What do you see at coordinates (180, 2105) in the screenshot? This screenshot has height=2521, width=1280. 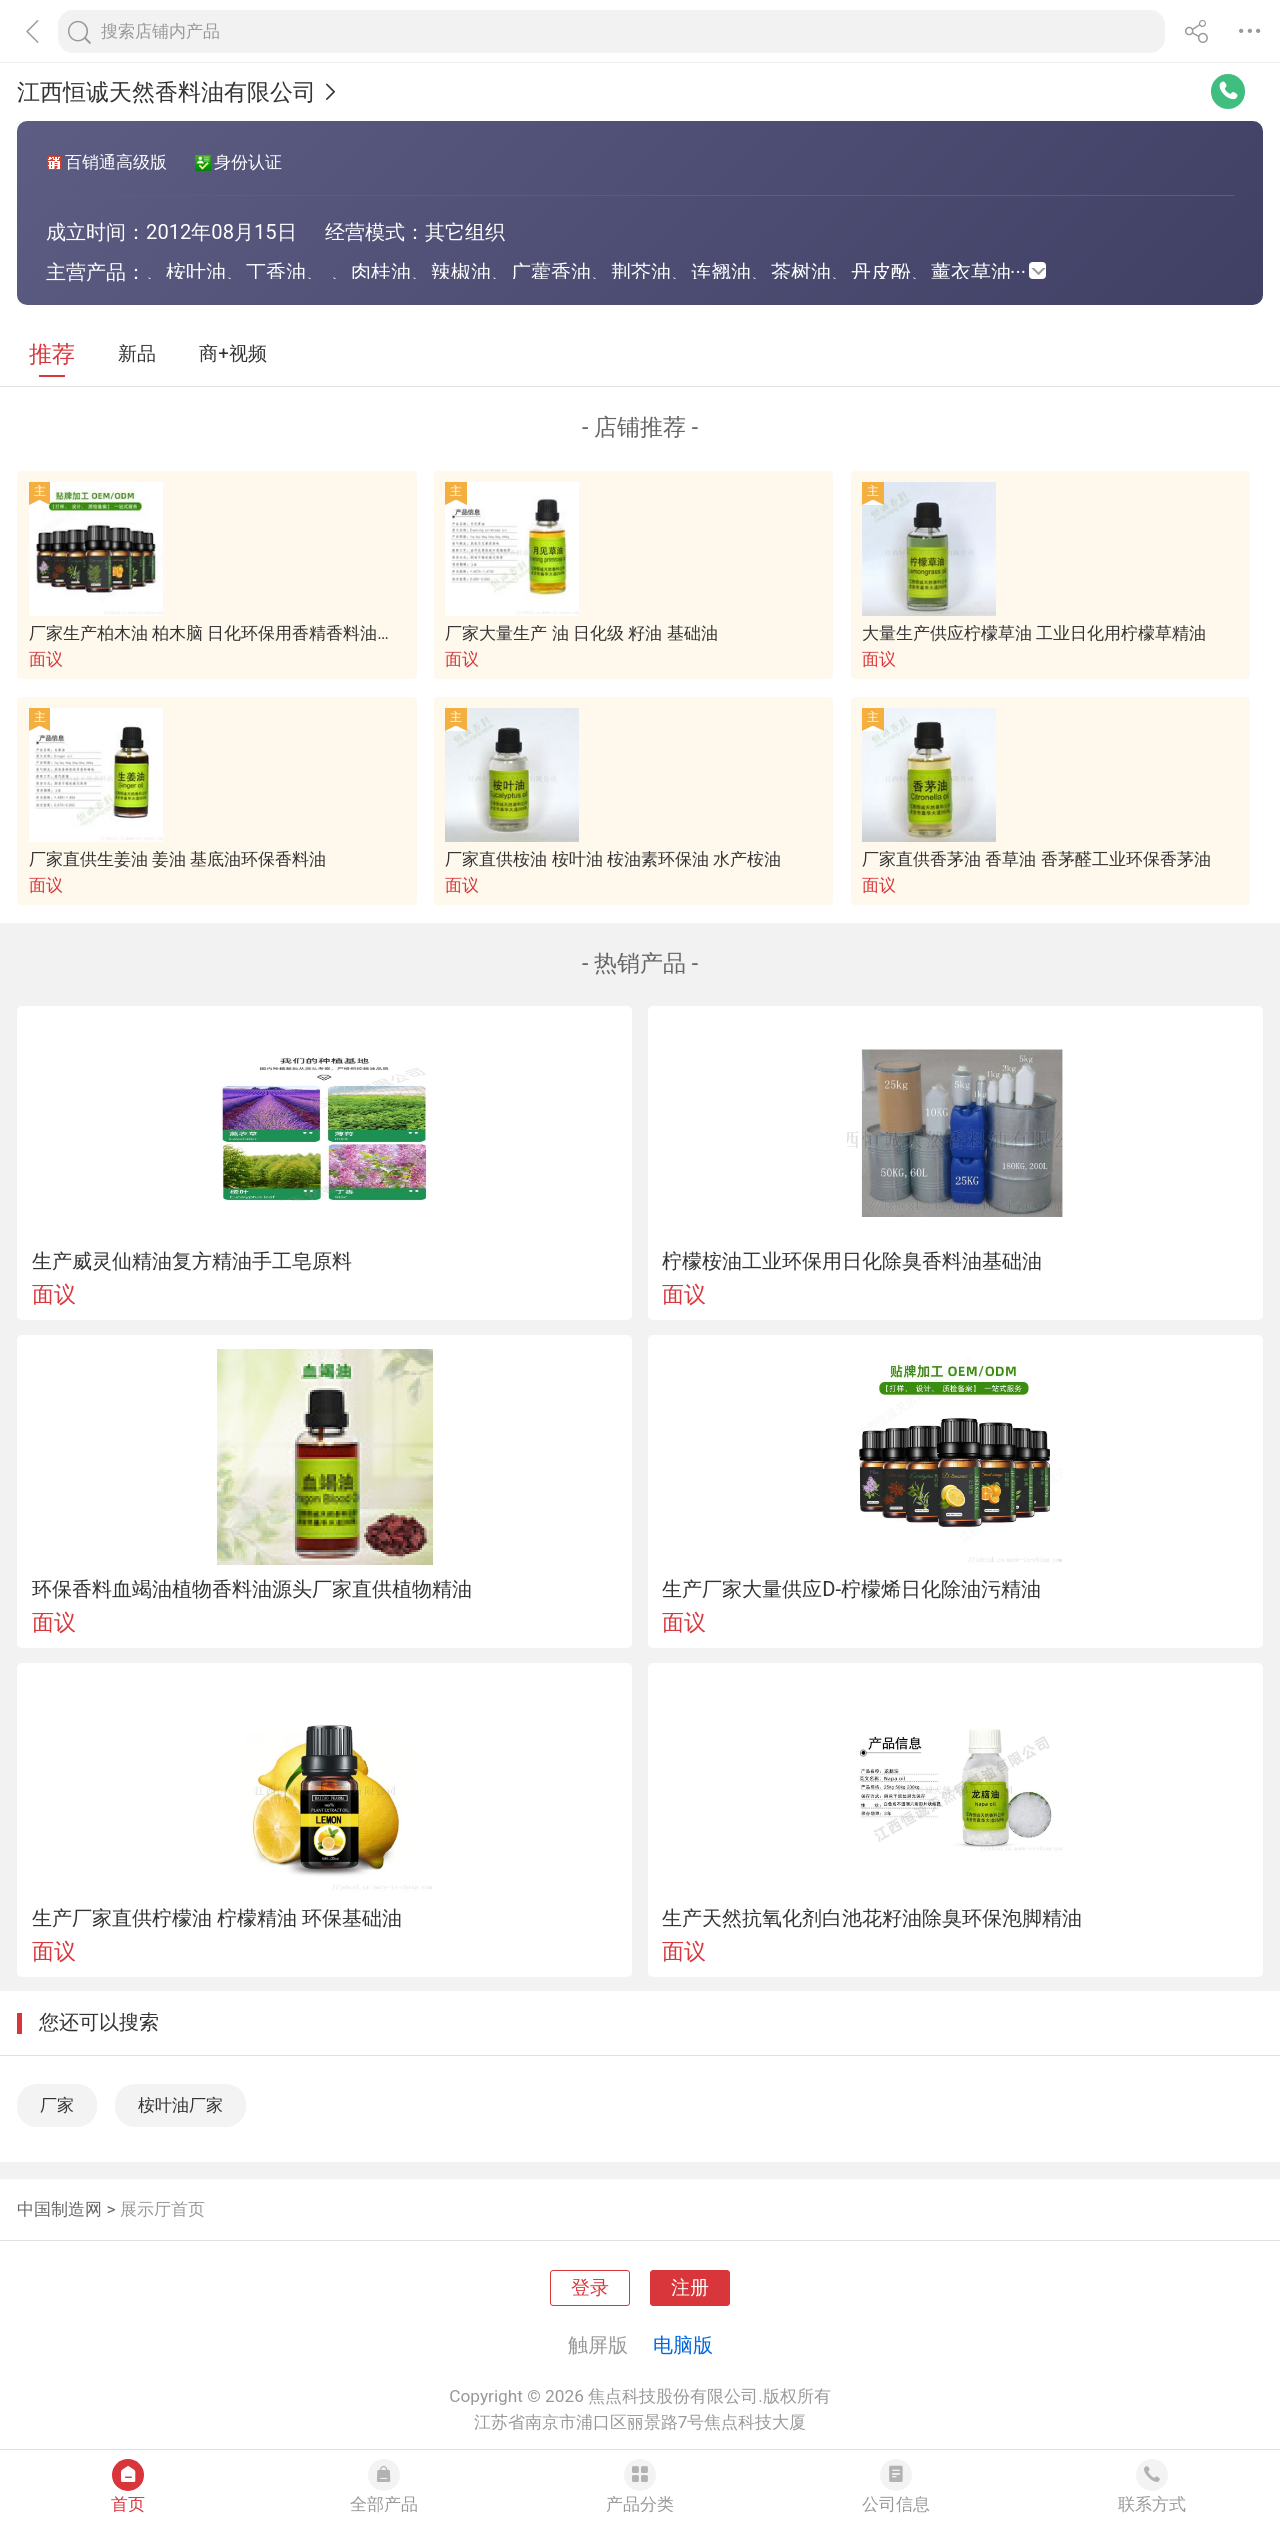 I see `桉叶油厂家` at bounding box center [180, 2105].